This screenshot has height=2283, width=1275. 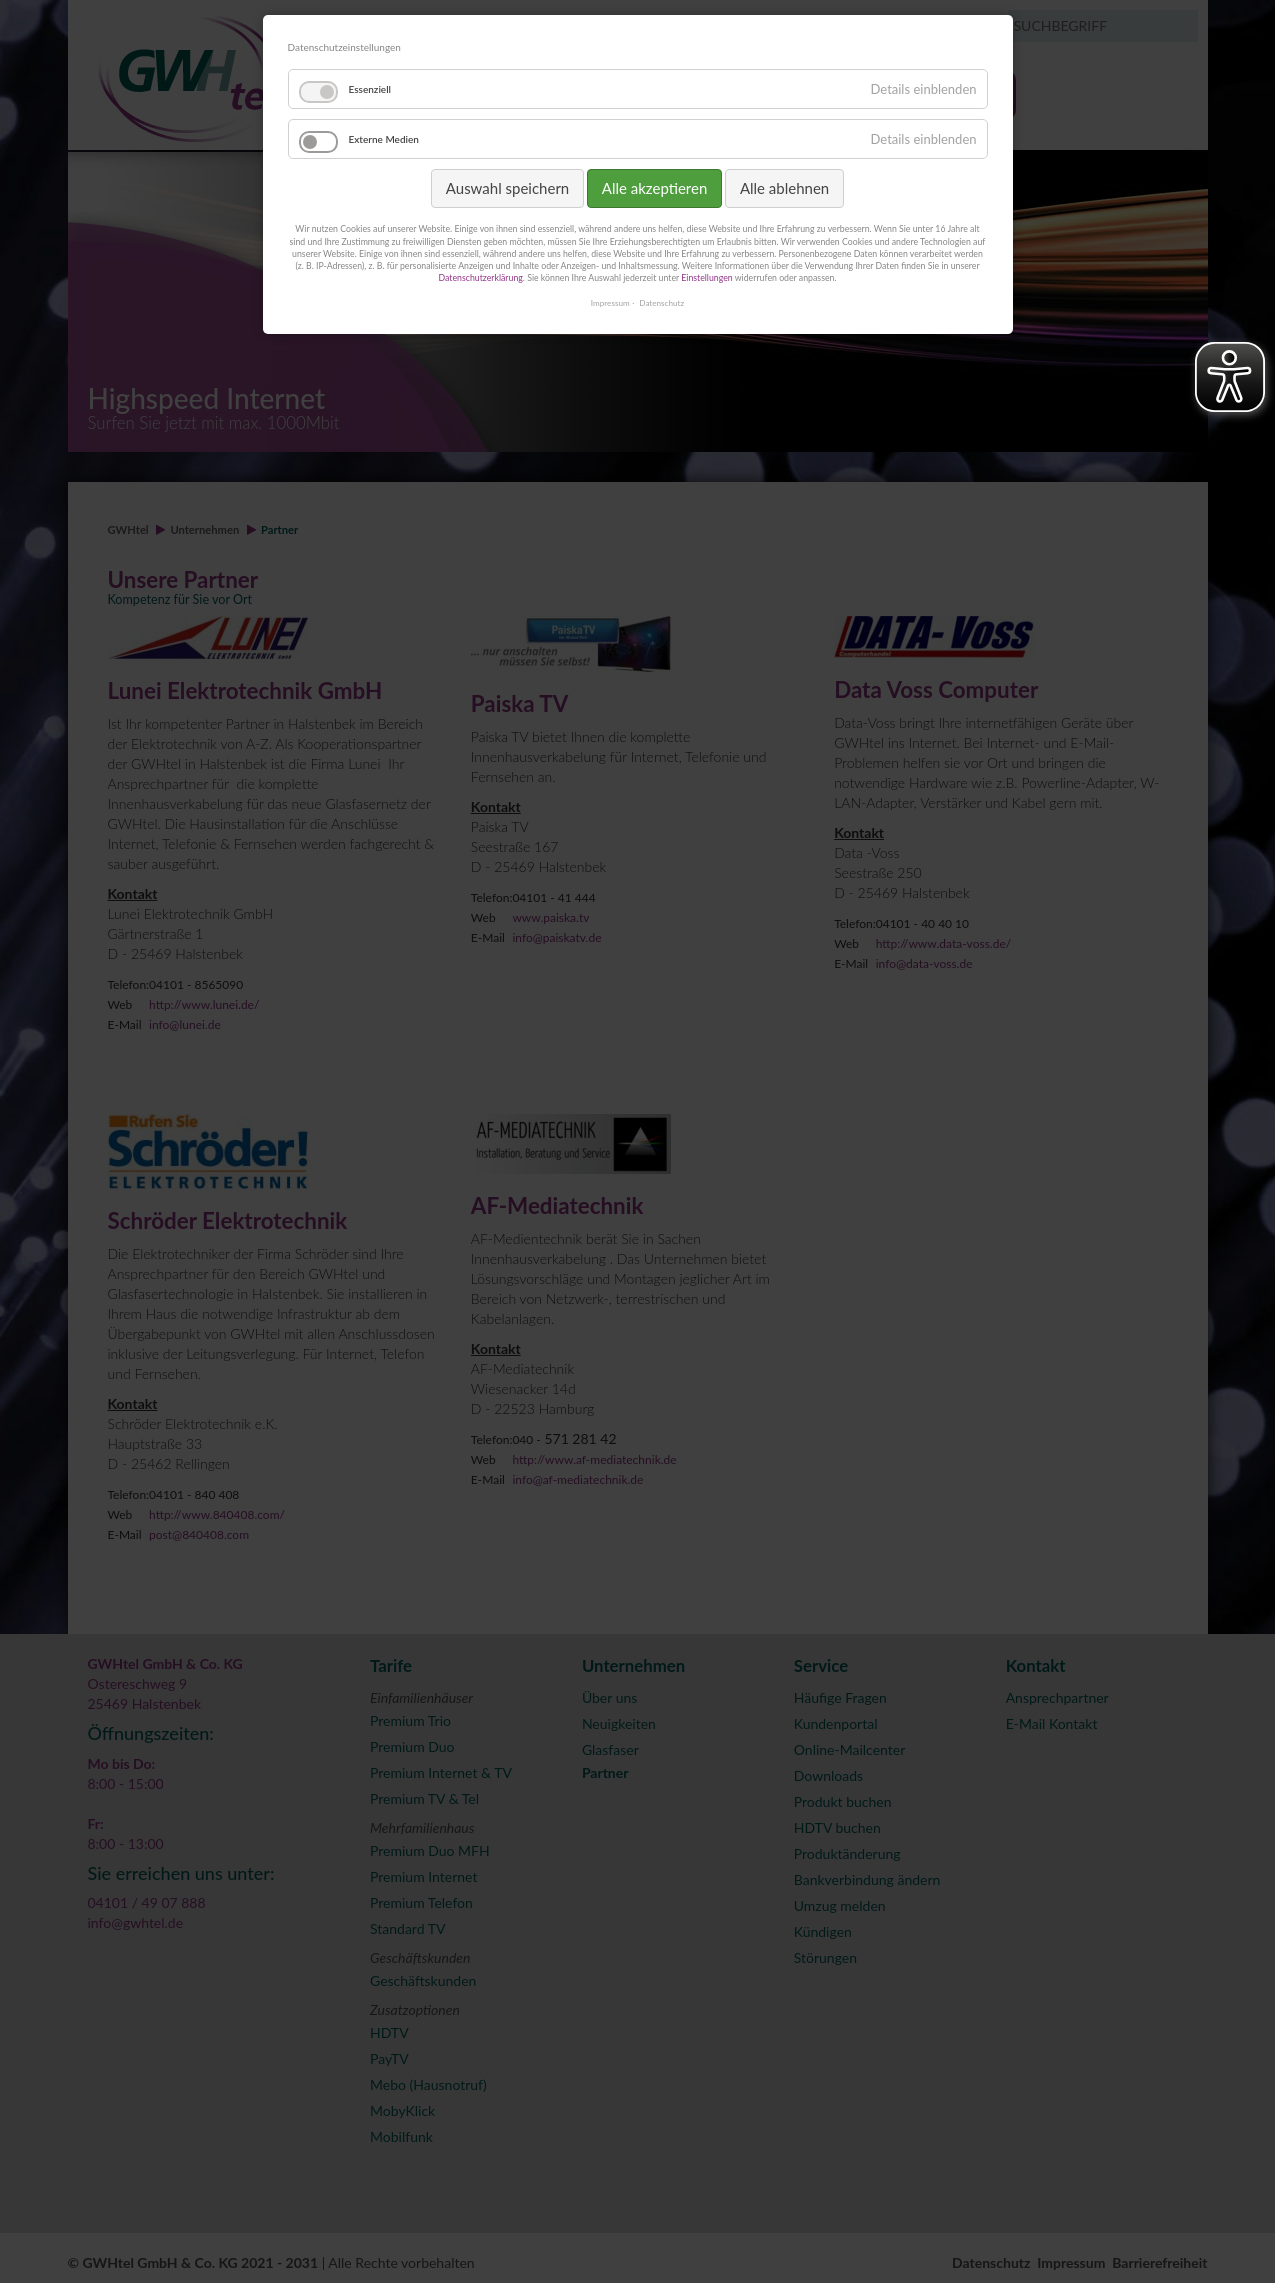 I want to click on Auswahl speichern, so click(x=507, y=188).